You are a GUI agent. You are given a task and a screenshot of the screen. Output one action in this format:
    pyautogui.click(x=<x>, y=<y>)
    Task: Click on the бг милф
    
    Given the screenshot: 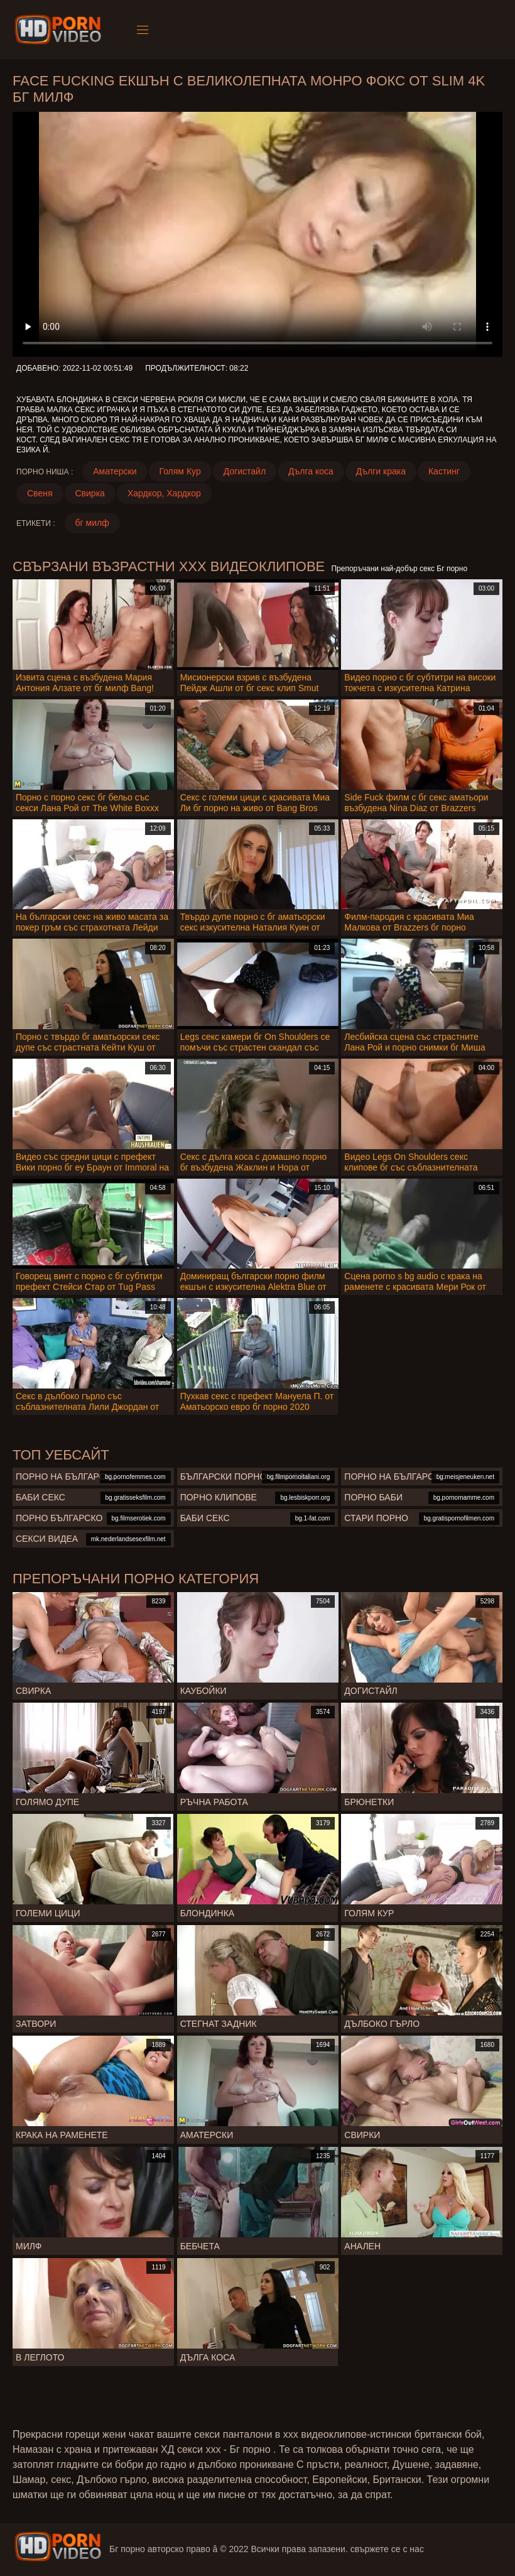 What is the action you would take?
    pyautogui.click(x=92, y=523)
    